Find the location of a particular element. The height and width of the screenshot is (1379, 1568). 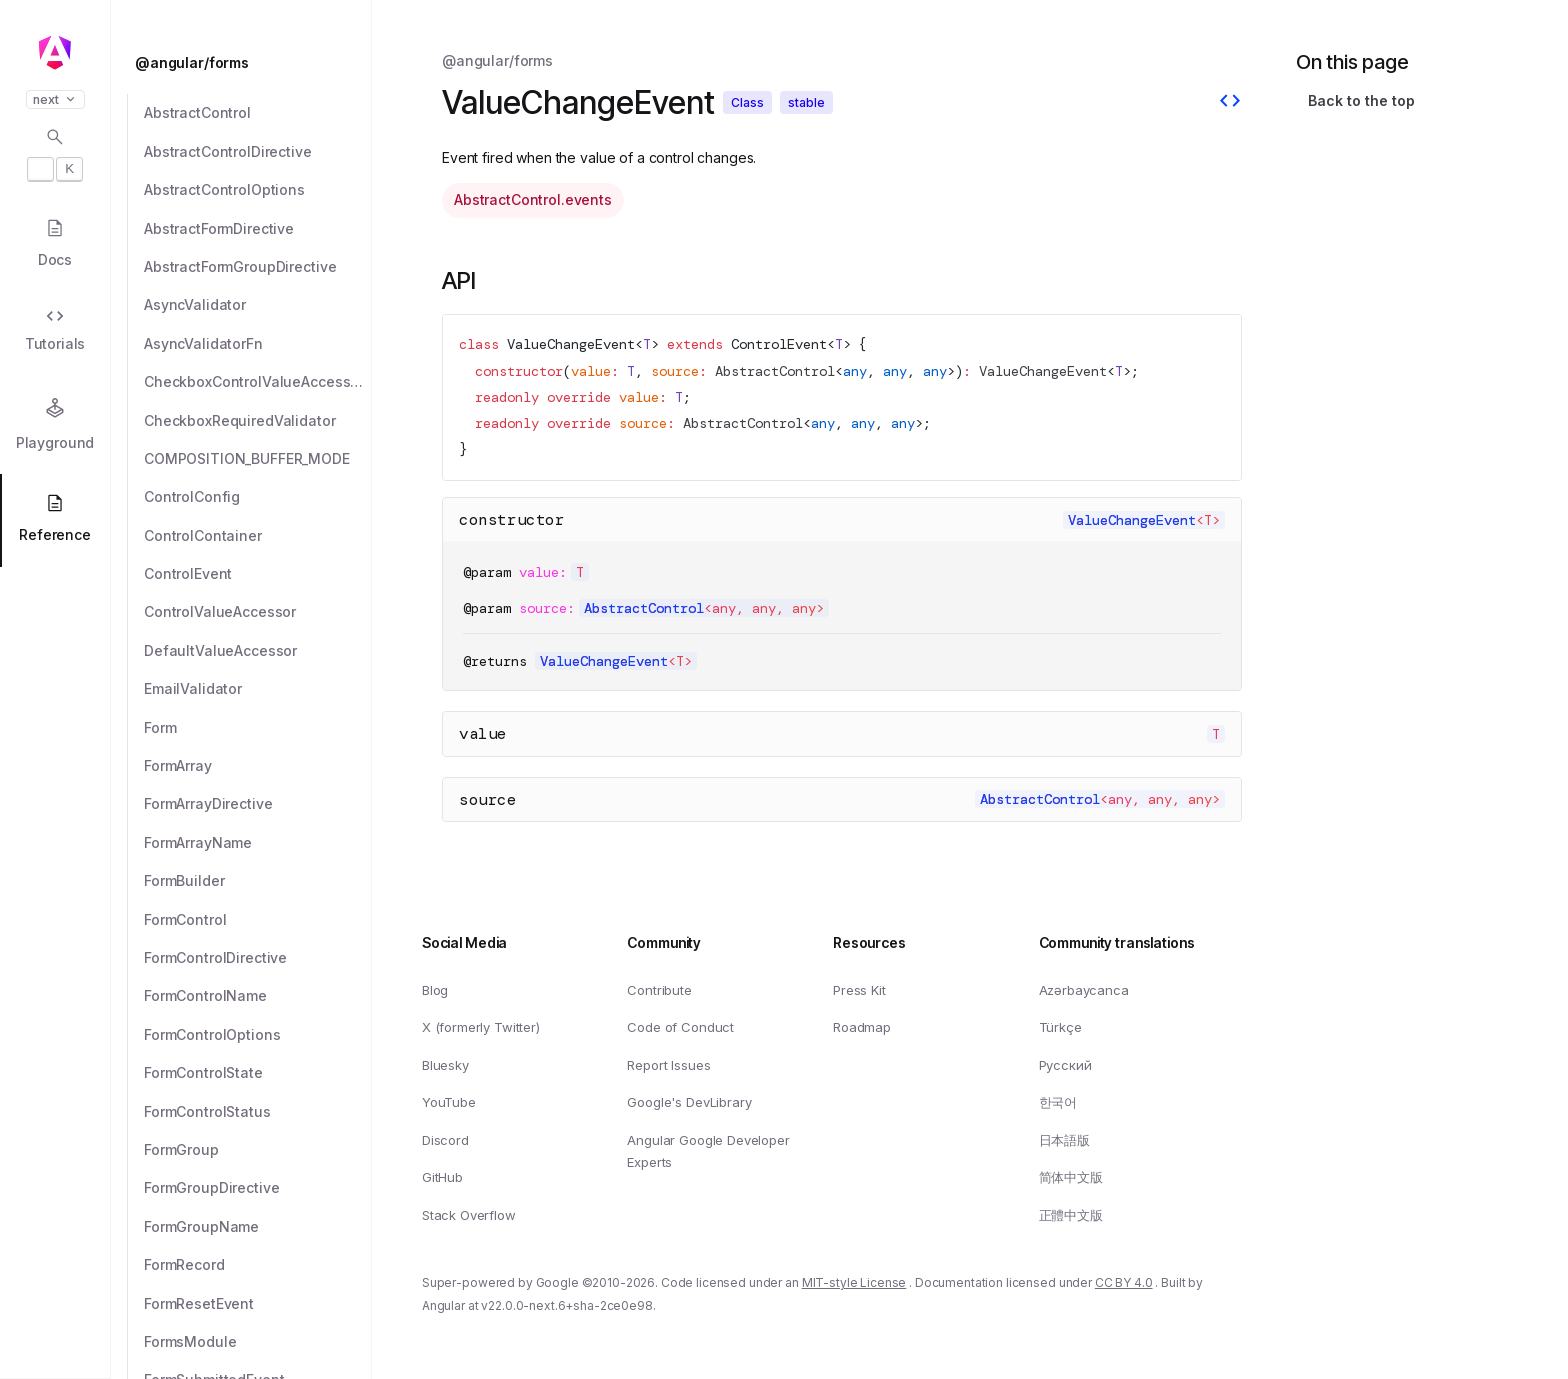

[FormGroup] is located at coordinates (258, 1150).